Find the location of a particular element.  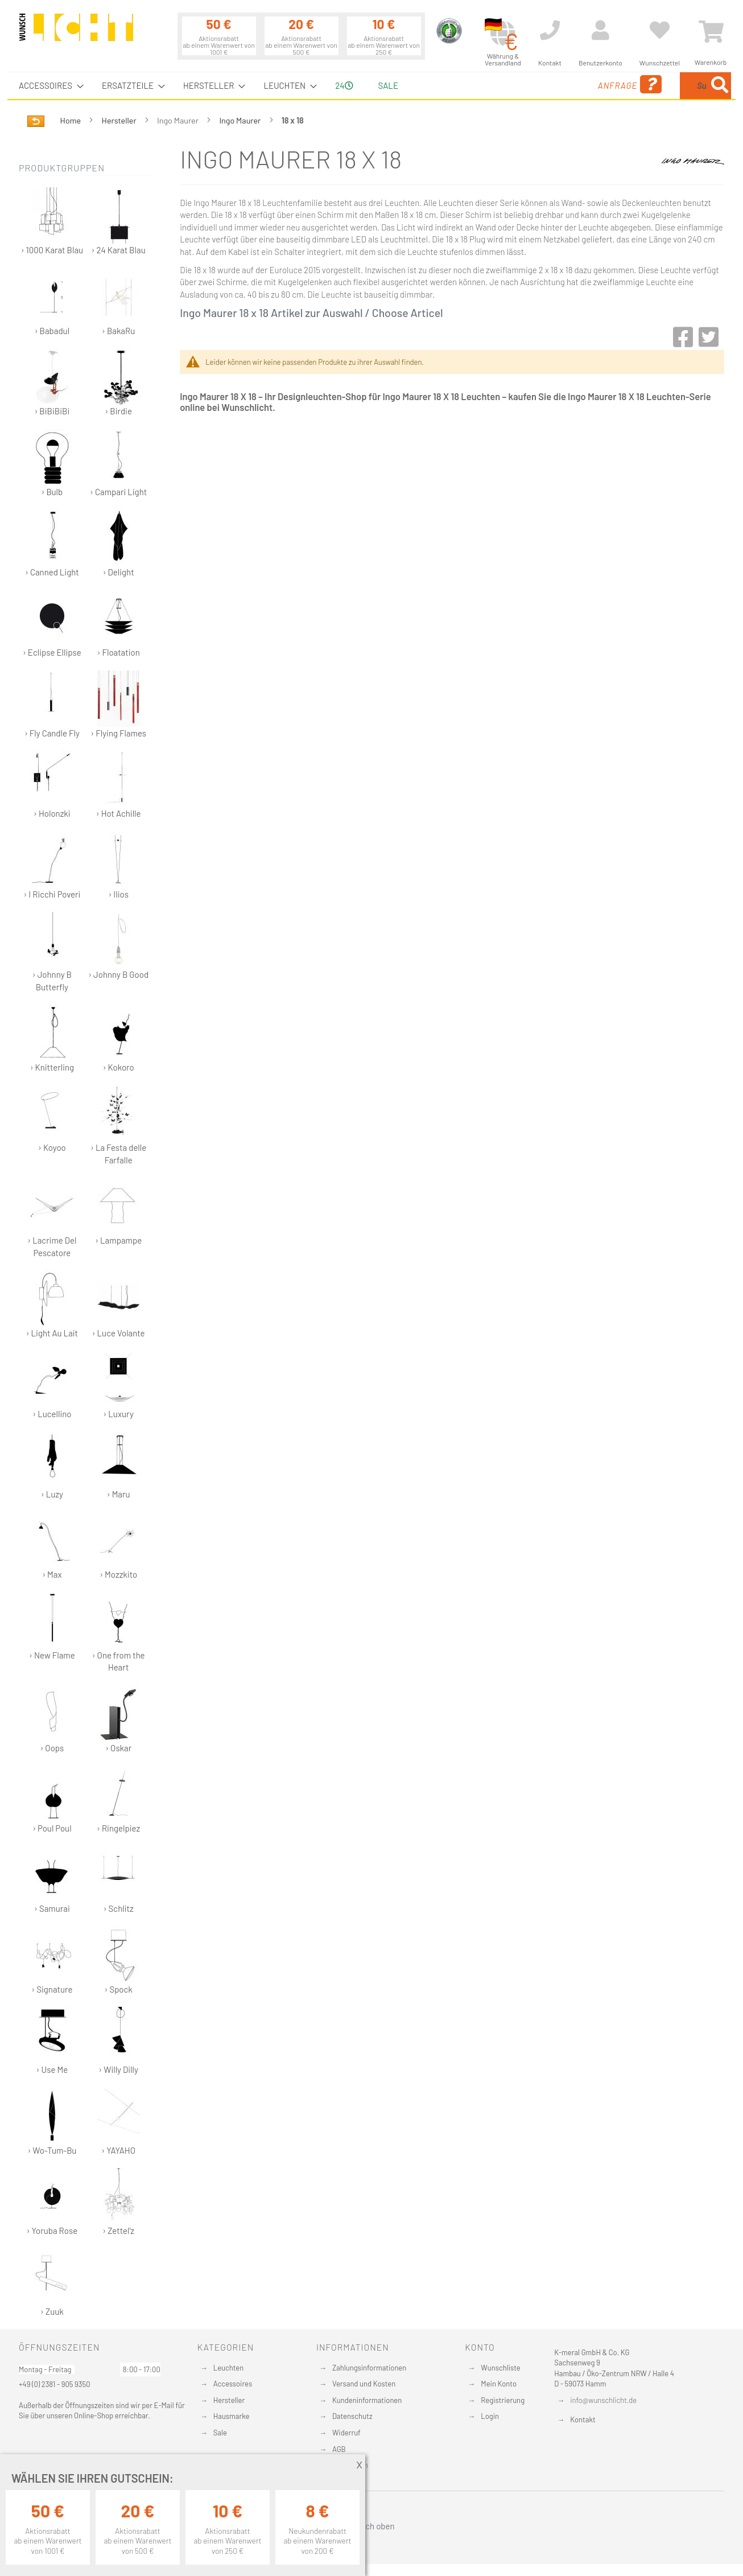

› Luzy is located at coordinates (52, 1465).